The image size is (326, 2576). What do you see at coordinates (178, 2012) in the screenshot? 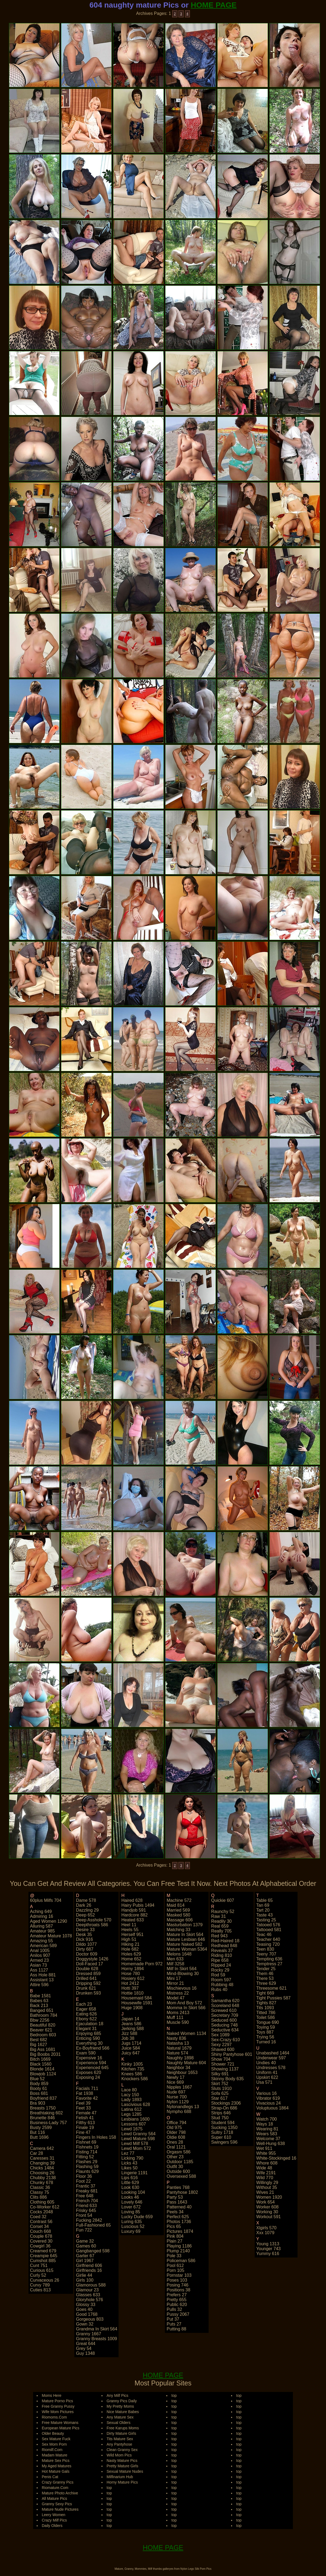
I see `moms 2413` at bounding box center [178, 2012].